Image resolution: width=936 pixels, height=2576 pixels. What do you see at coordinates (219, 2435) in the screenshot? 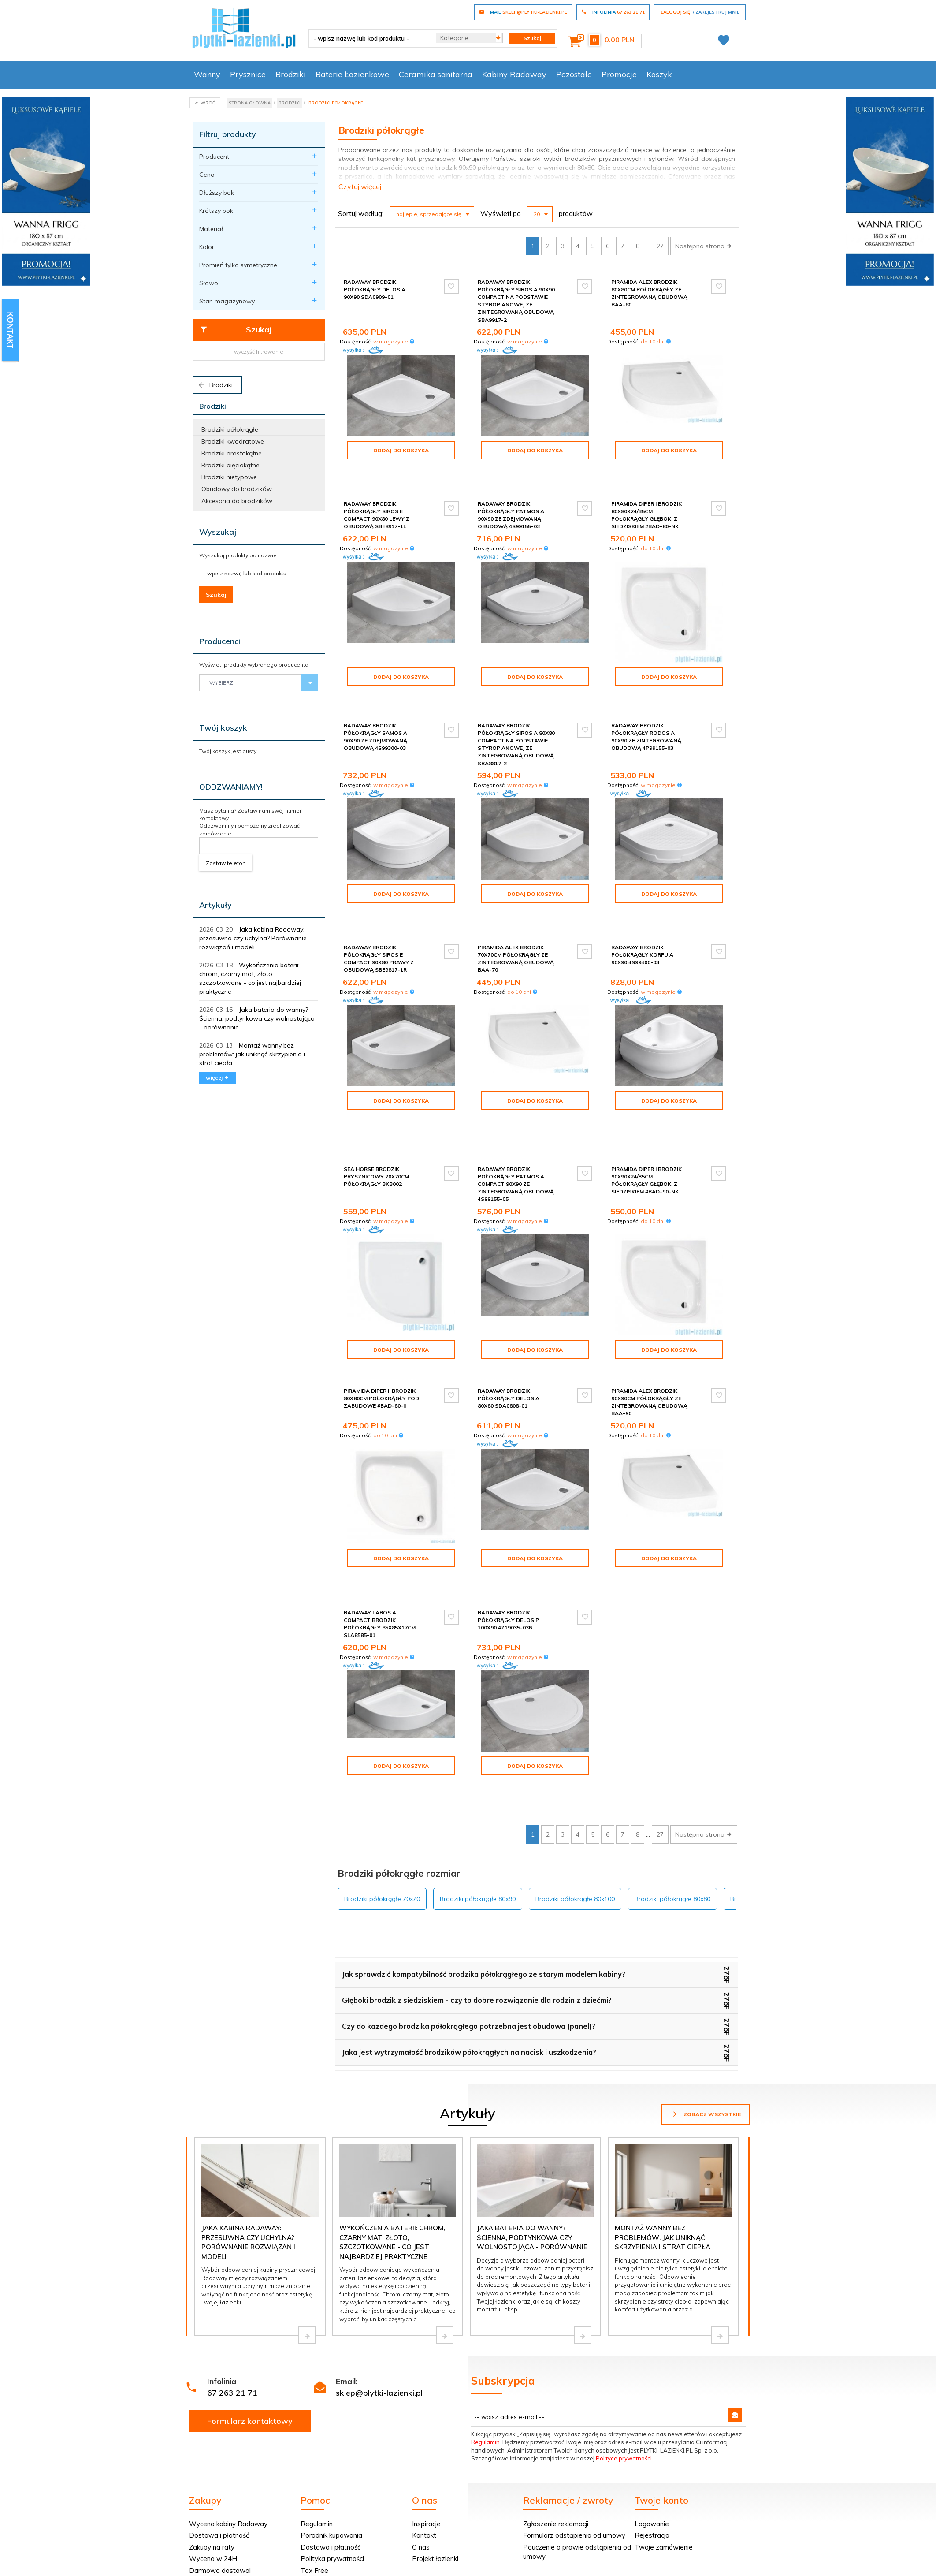
I see `Dostawa i płatność` at bounding box center [219, 2435].